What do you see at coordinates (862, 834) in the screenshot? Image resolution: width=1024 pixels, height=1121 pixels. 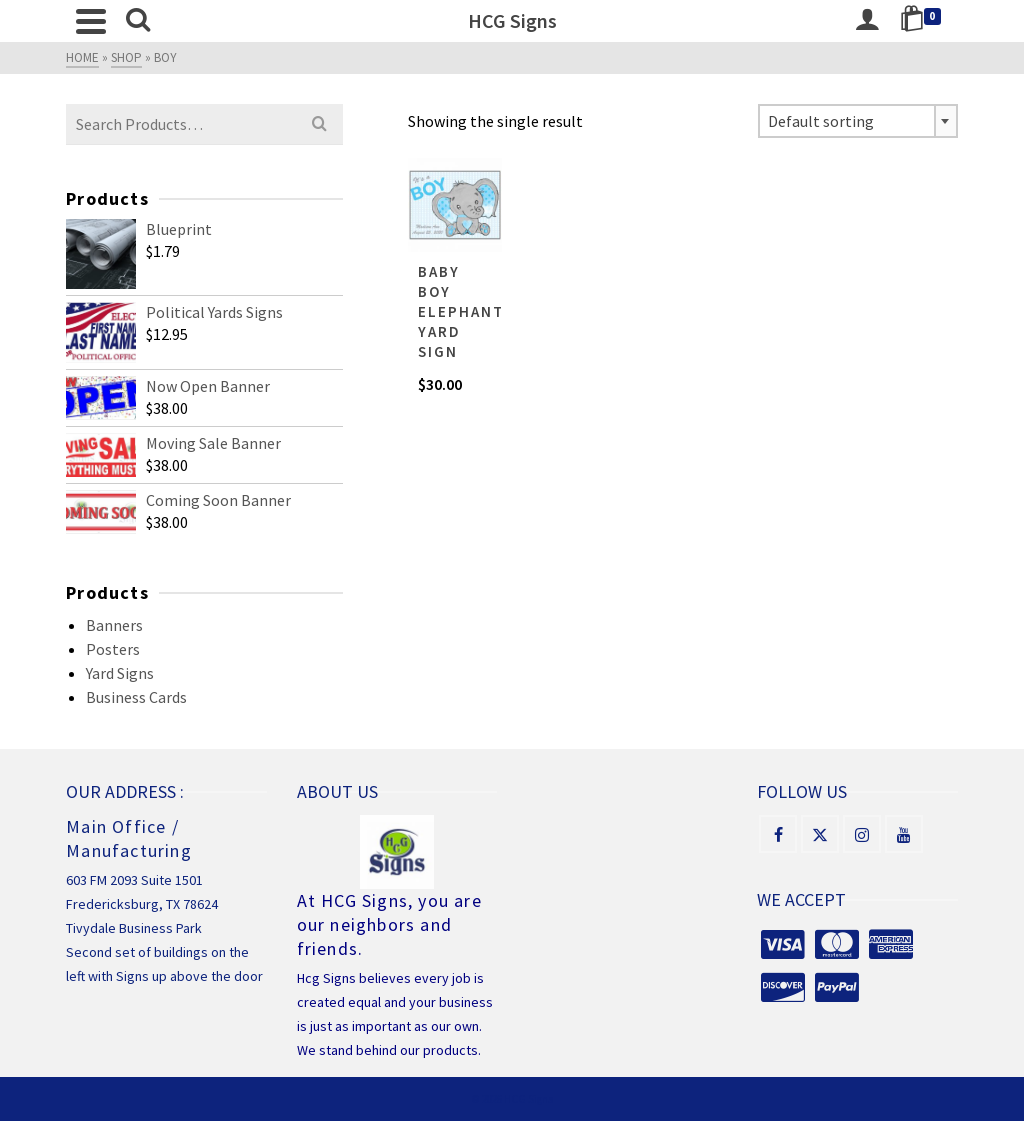 I see `[Instagram]` at bounding box center [862, 834].